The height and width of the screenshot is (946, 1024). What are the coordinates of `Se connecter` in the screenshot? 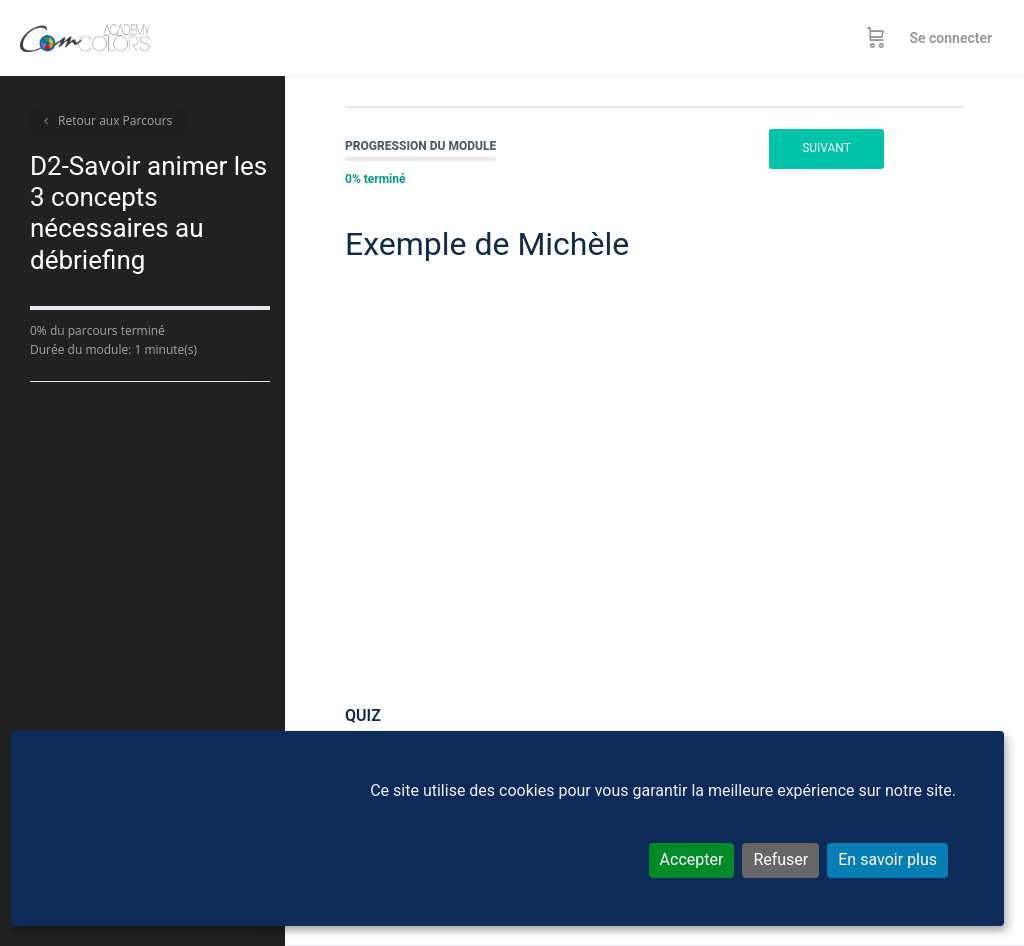 It's located at (950, 38).